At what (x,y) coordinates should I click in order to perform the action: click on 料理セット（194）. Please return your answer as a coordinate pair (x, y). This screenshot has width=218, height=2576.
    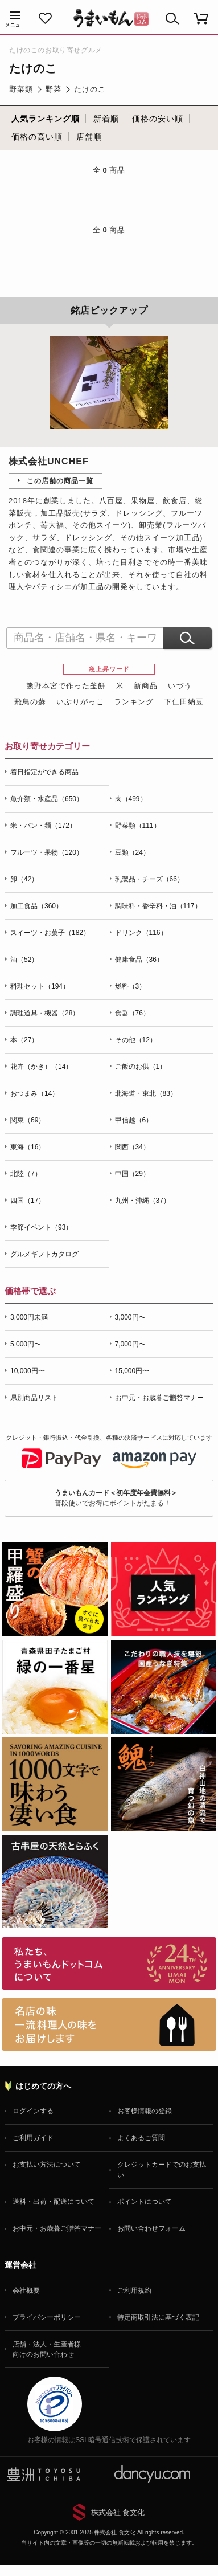
    Looking at the image, I should click on (39, 986).